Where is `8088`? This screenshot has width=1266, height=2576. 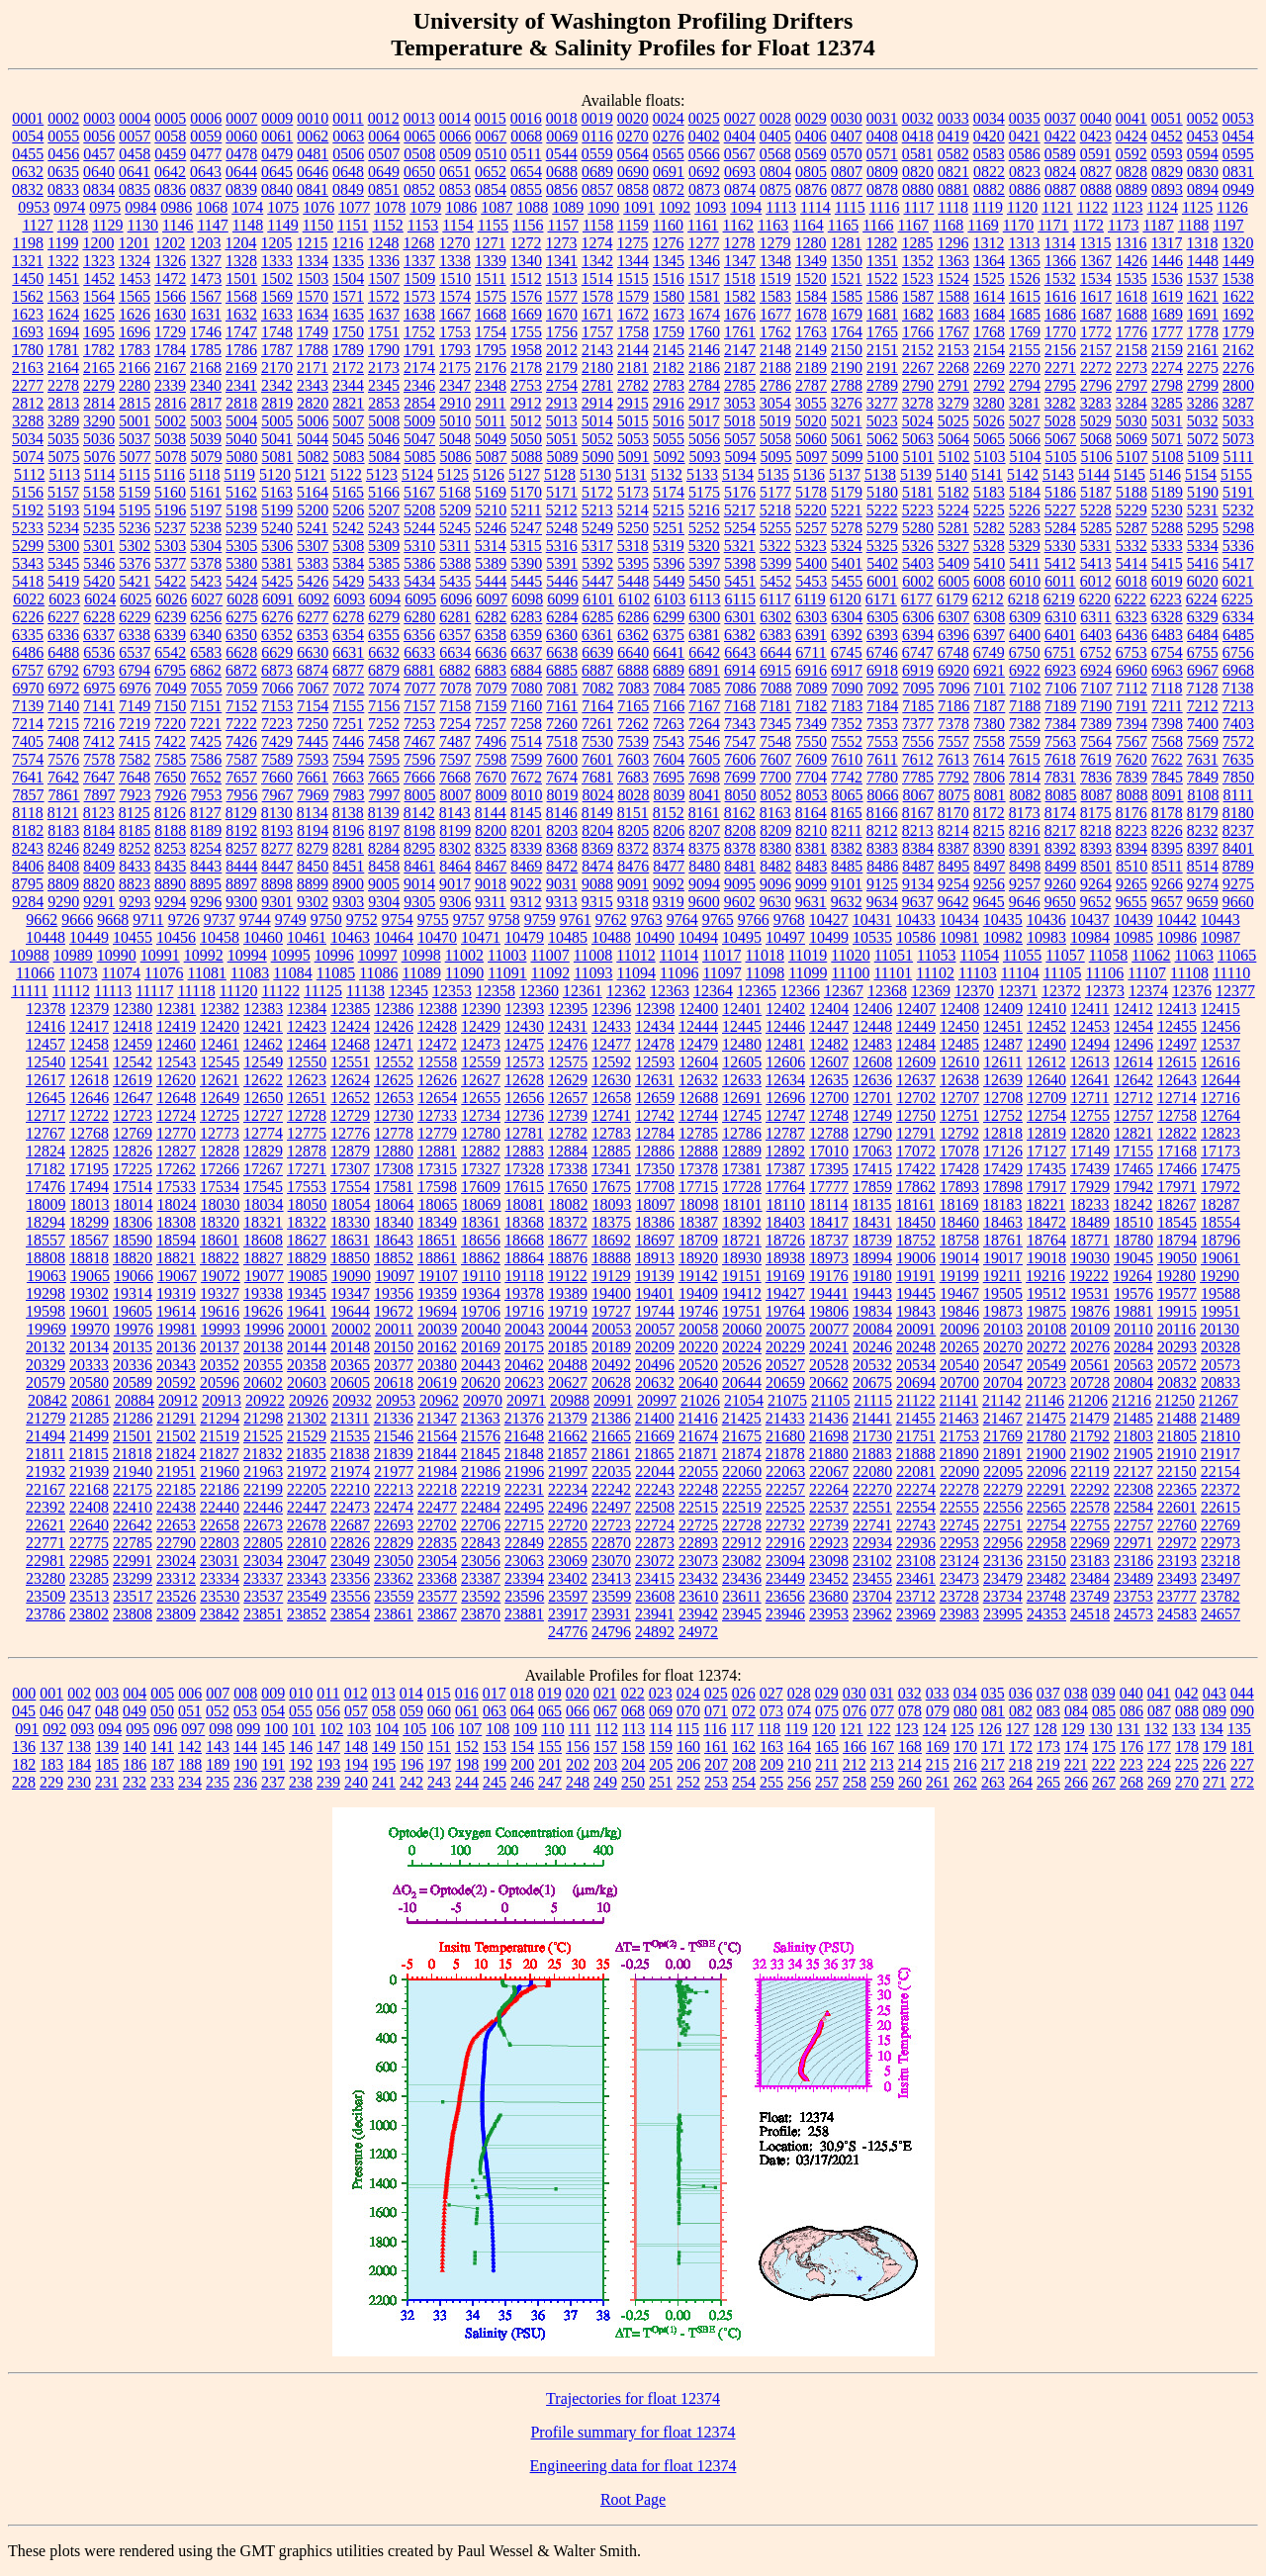 8088 is located at coordinates (1132, 794).